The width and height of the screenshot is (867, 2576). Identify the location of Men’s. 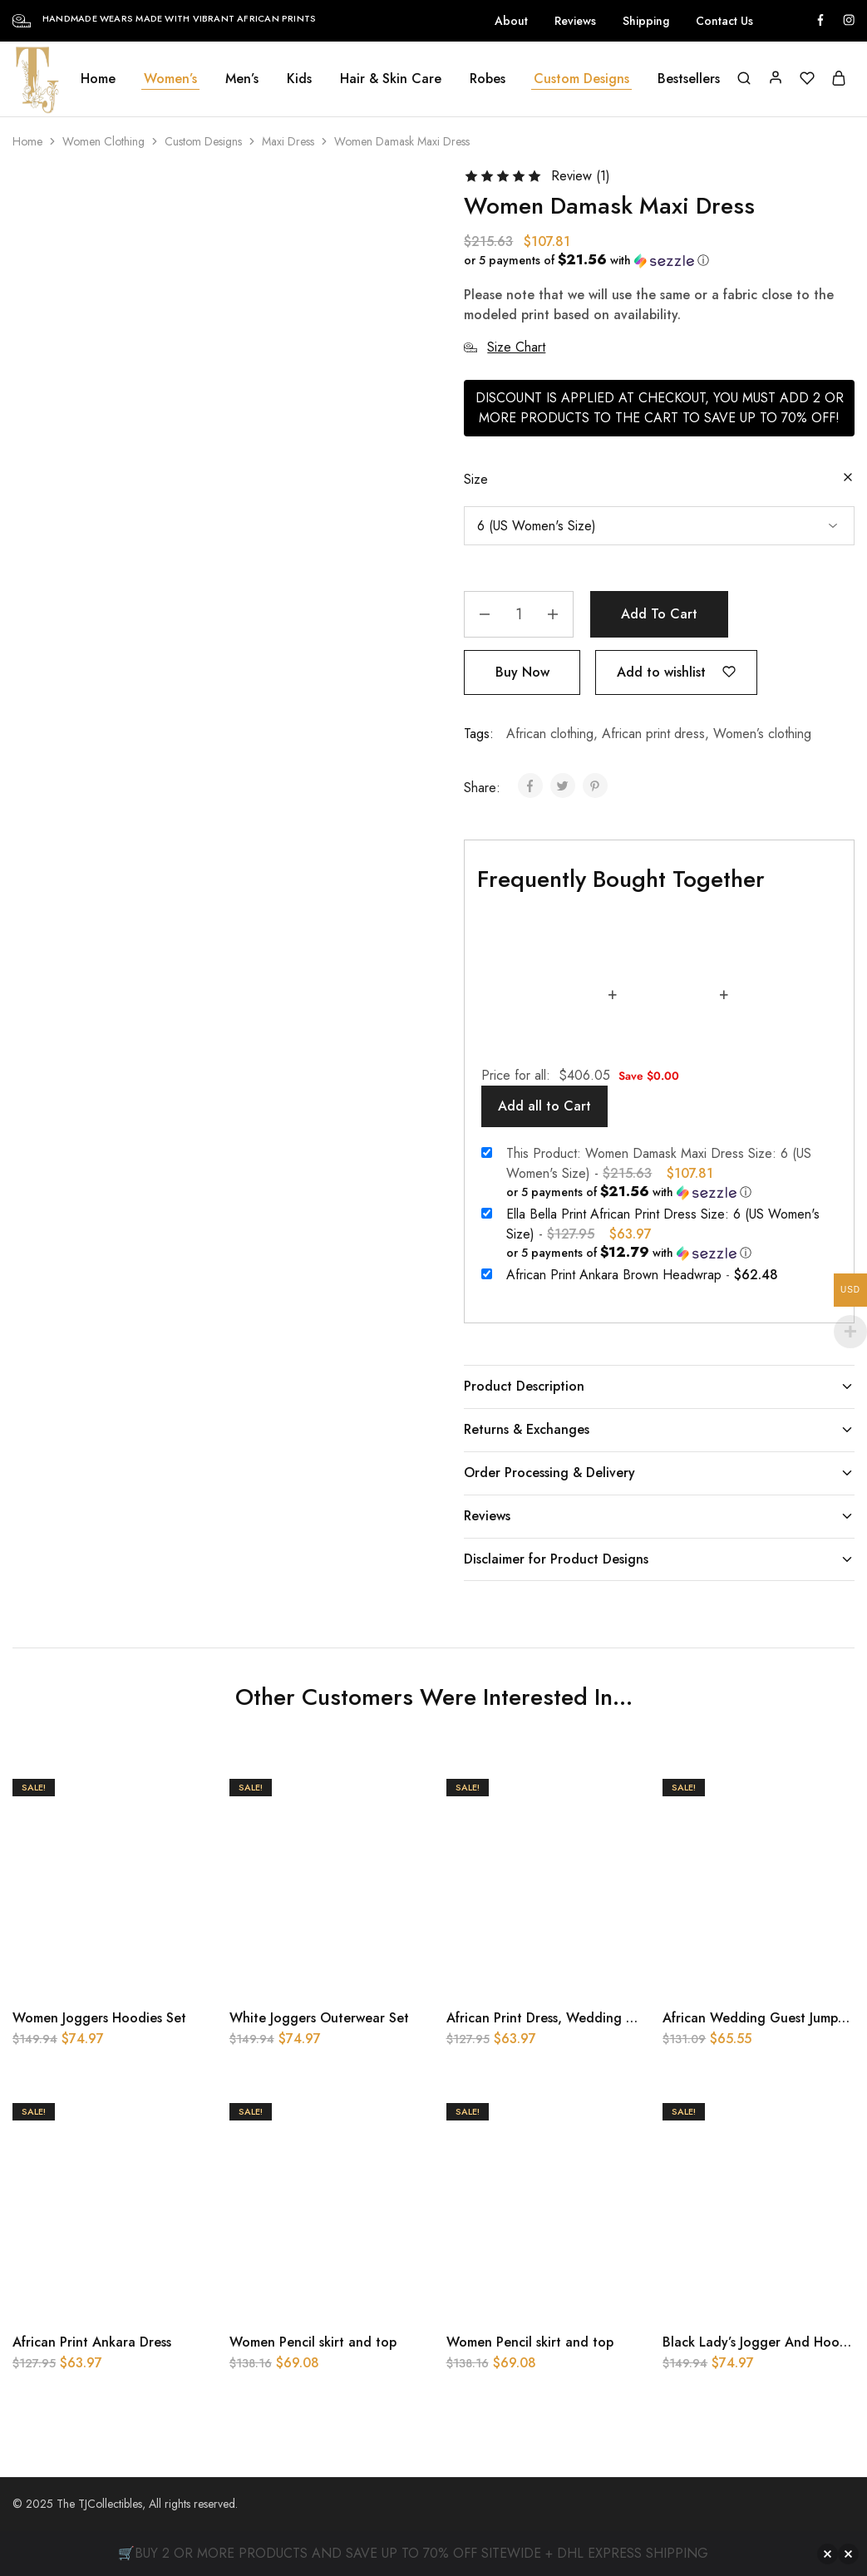
(242, 79).